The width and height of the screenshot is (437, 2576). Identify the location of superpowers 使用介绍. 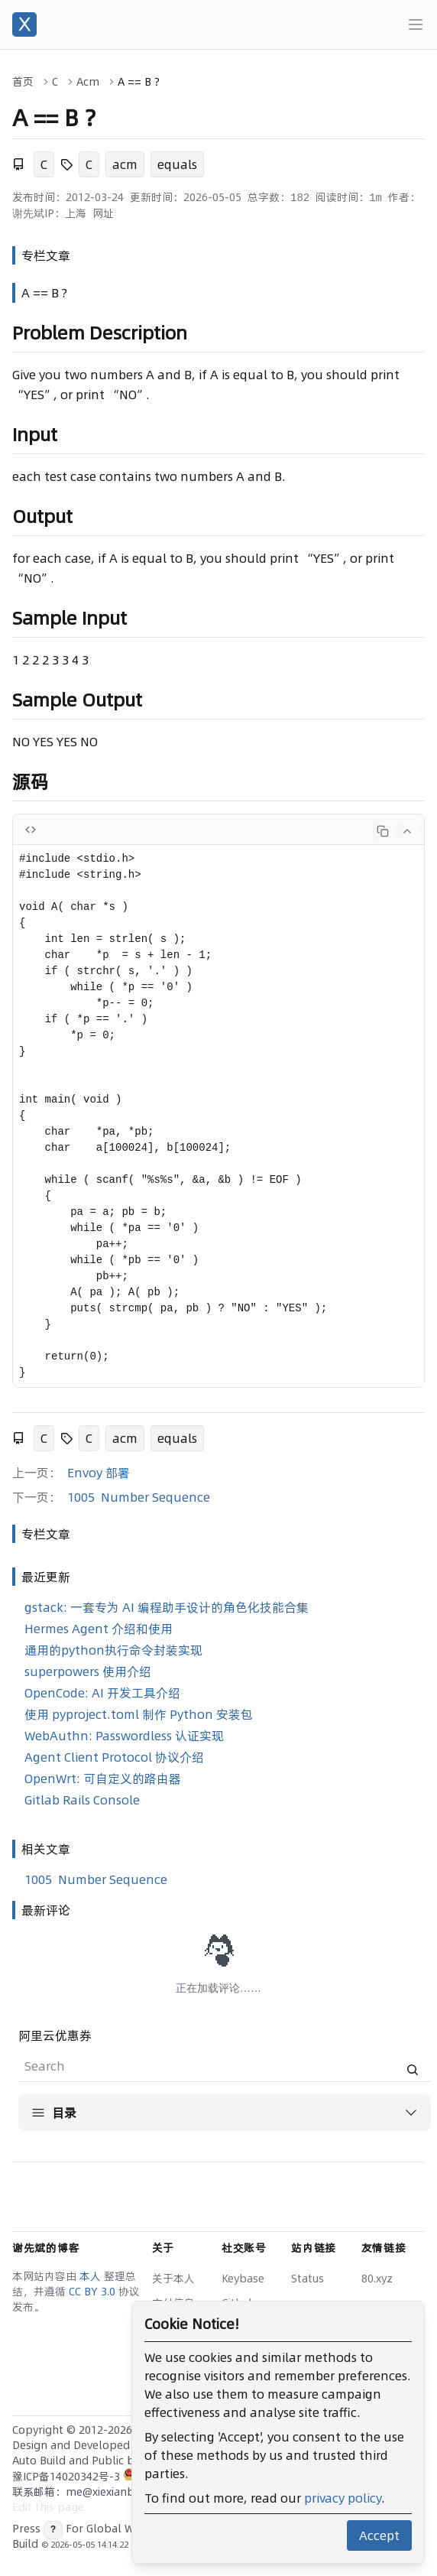
(87, 1671).